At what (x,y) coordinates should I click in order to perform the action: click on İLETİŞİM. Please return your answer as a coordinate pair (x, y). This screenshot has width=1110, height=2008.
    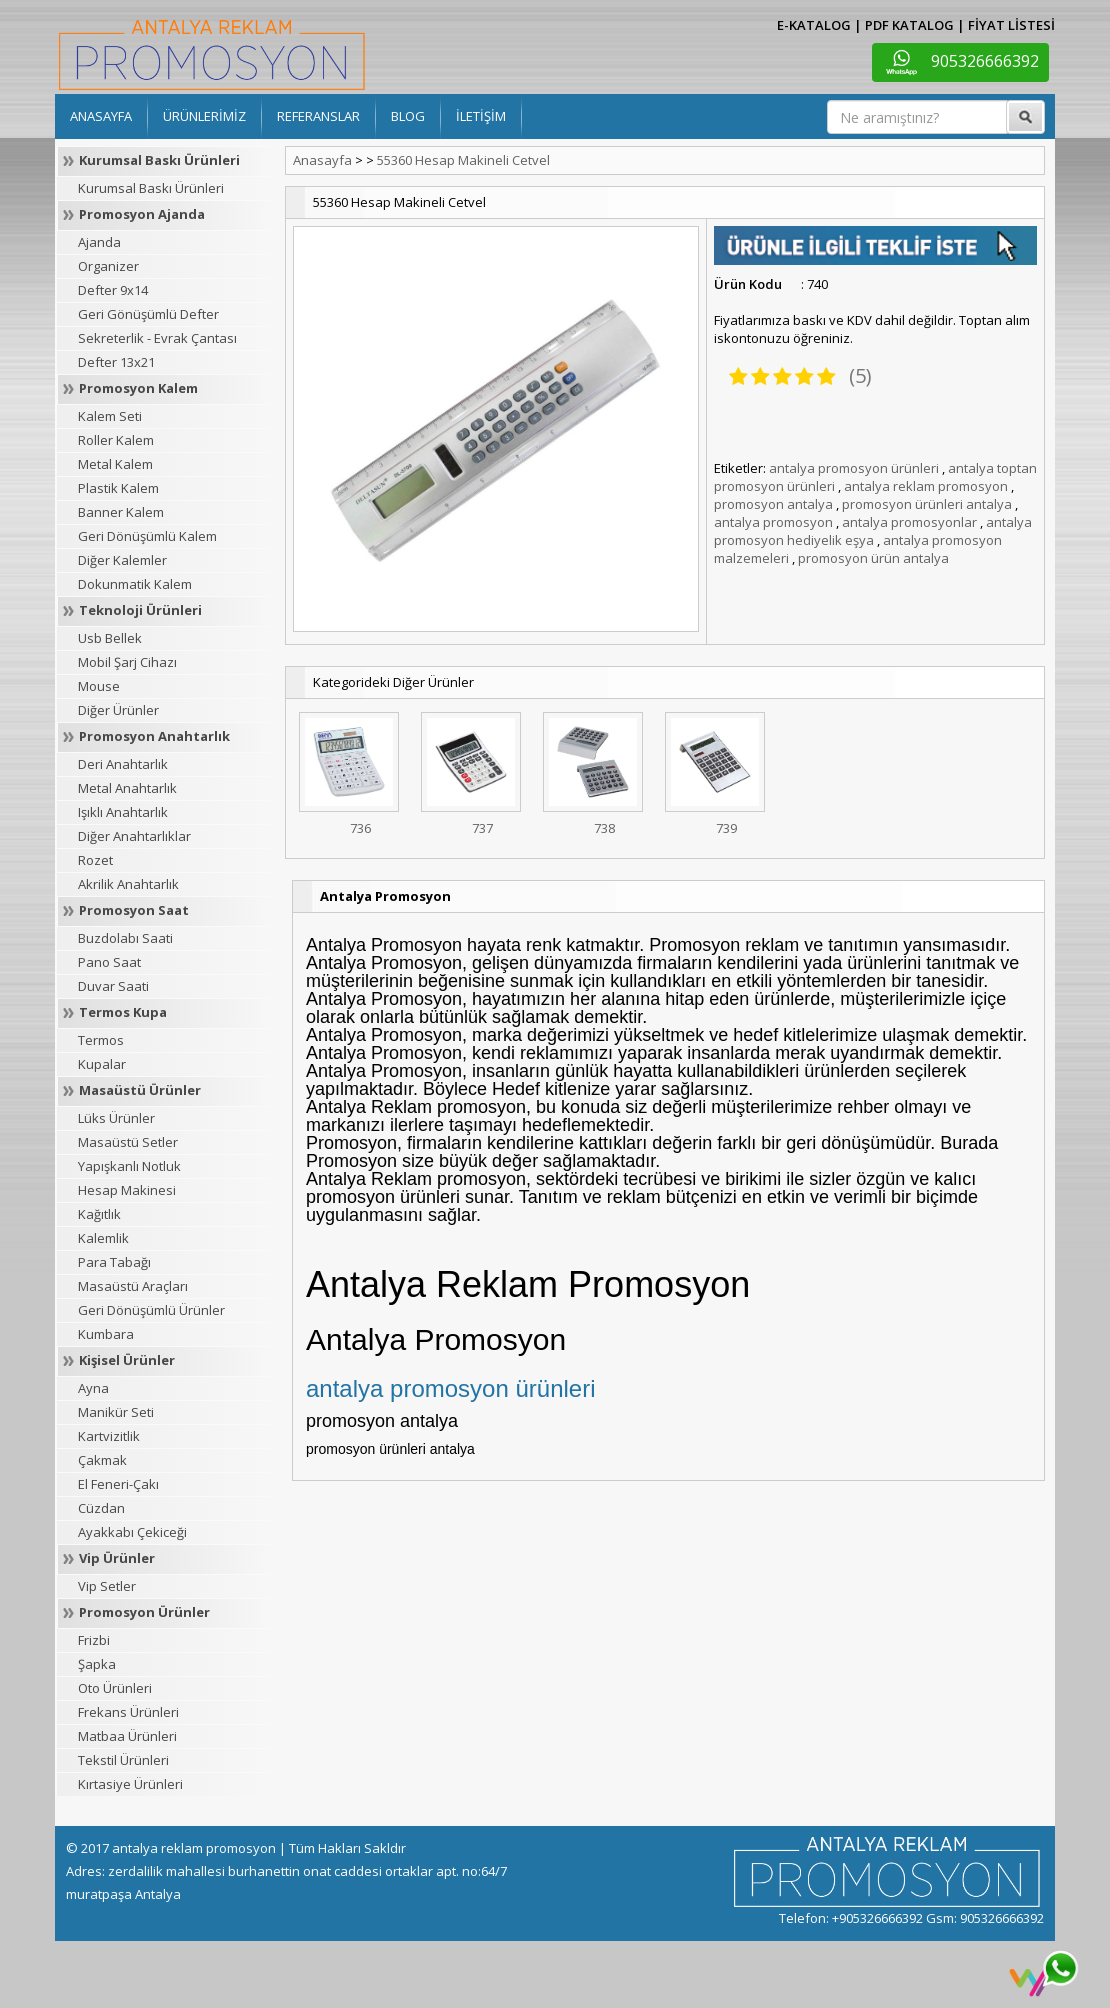
    Looking at the image, I should click on (481, 116).